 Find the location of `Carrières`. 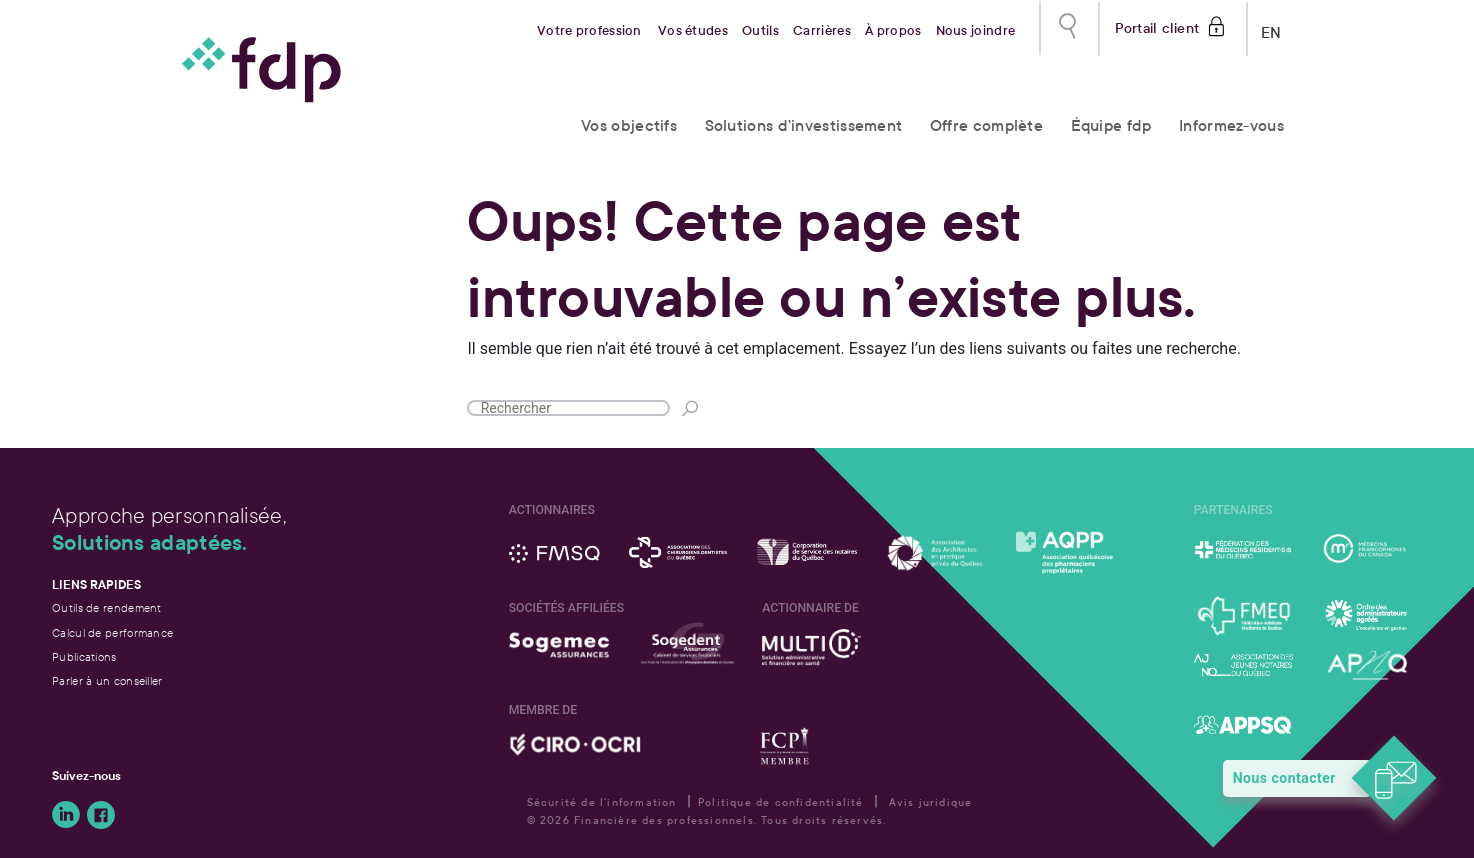

Carrières is located at coordinates (822, 31).